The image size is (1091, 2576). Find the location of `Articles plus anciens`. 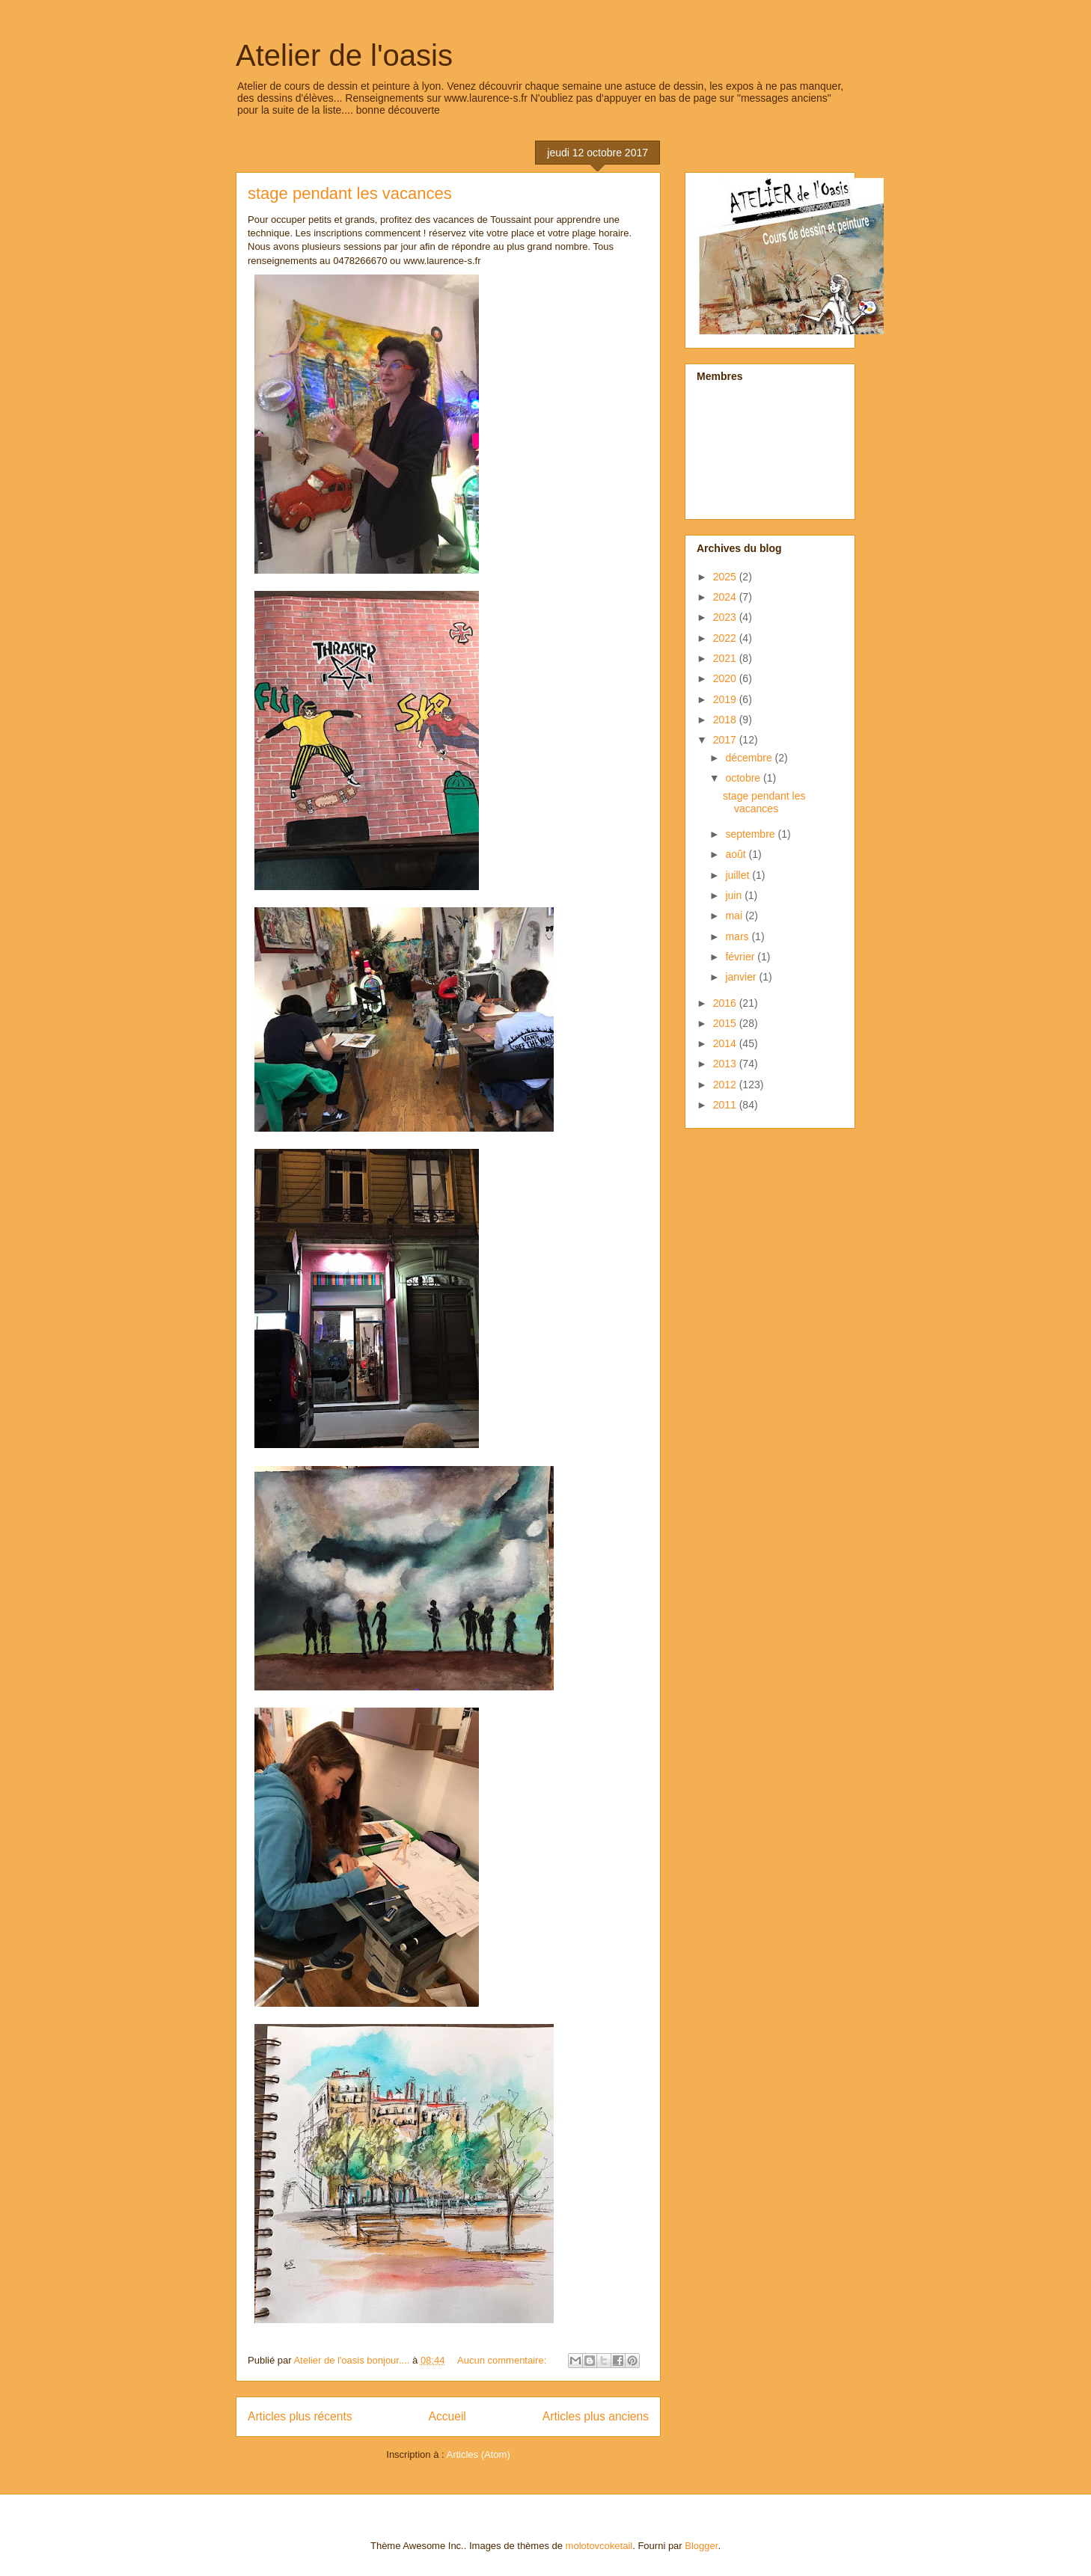

Articles plus anciens is located at coordinates (596, 2416).